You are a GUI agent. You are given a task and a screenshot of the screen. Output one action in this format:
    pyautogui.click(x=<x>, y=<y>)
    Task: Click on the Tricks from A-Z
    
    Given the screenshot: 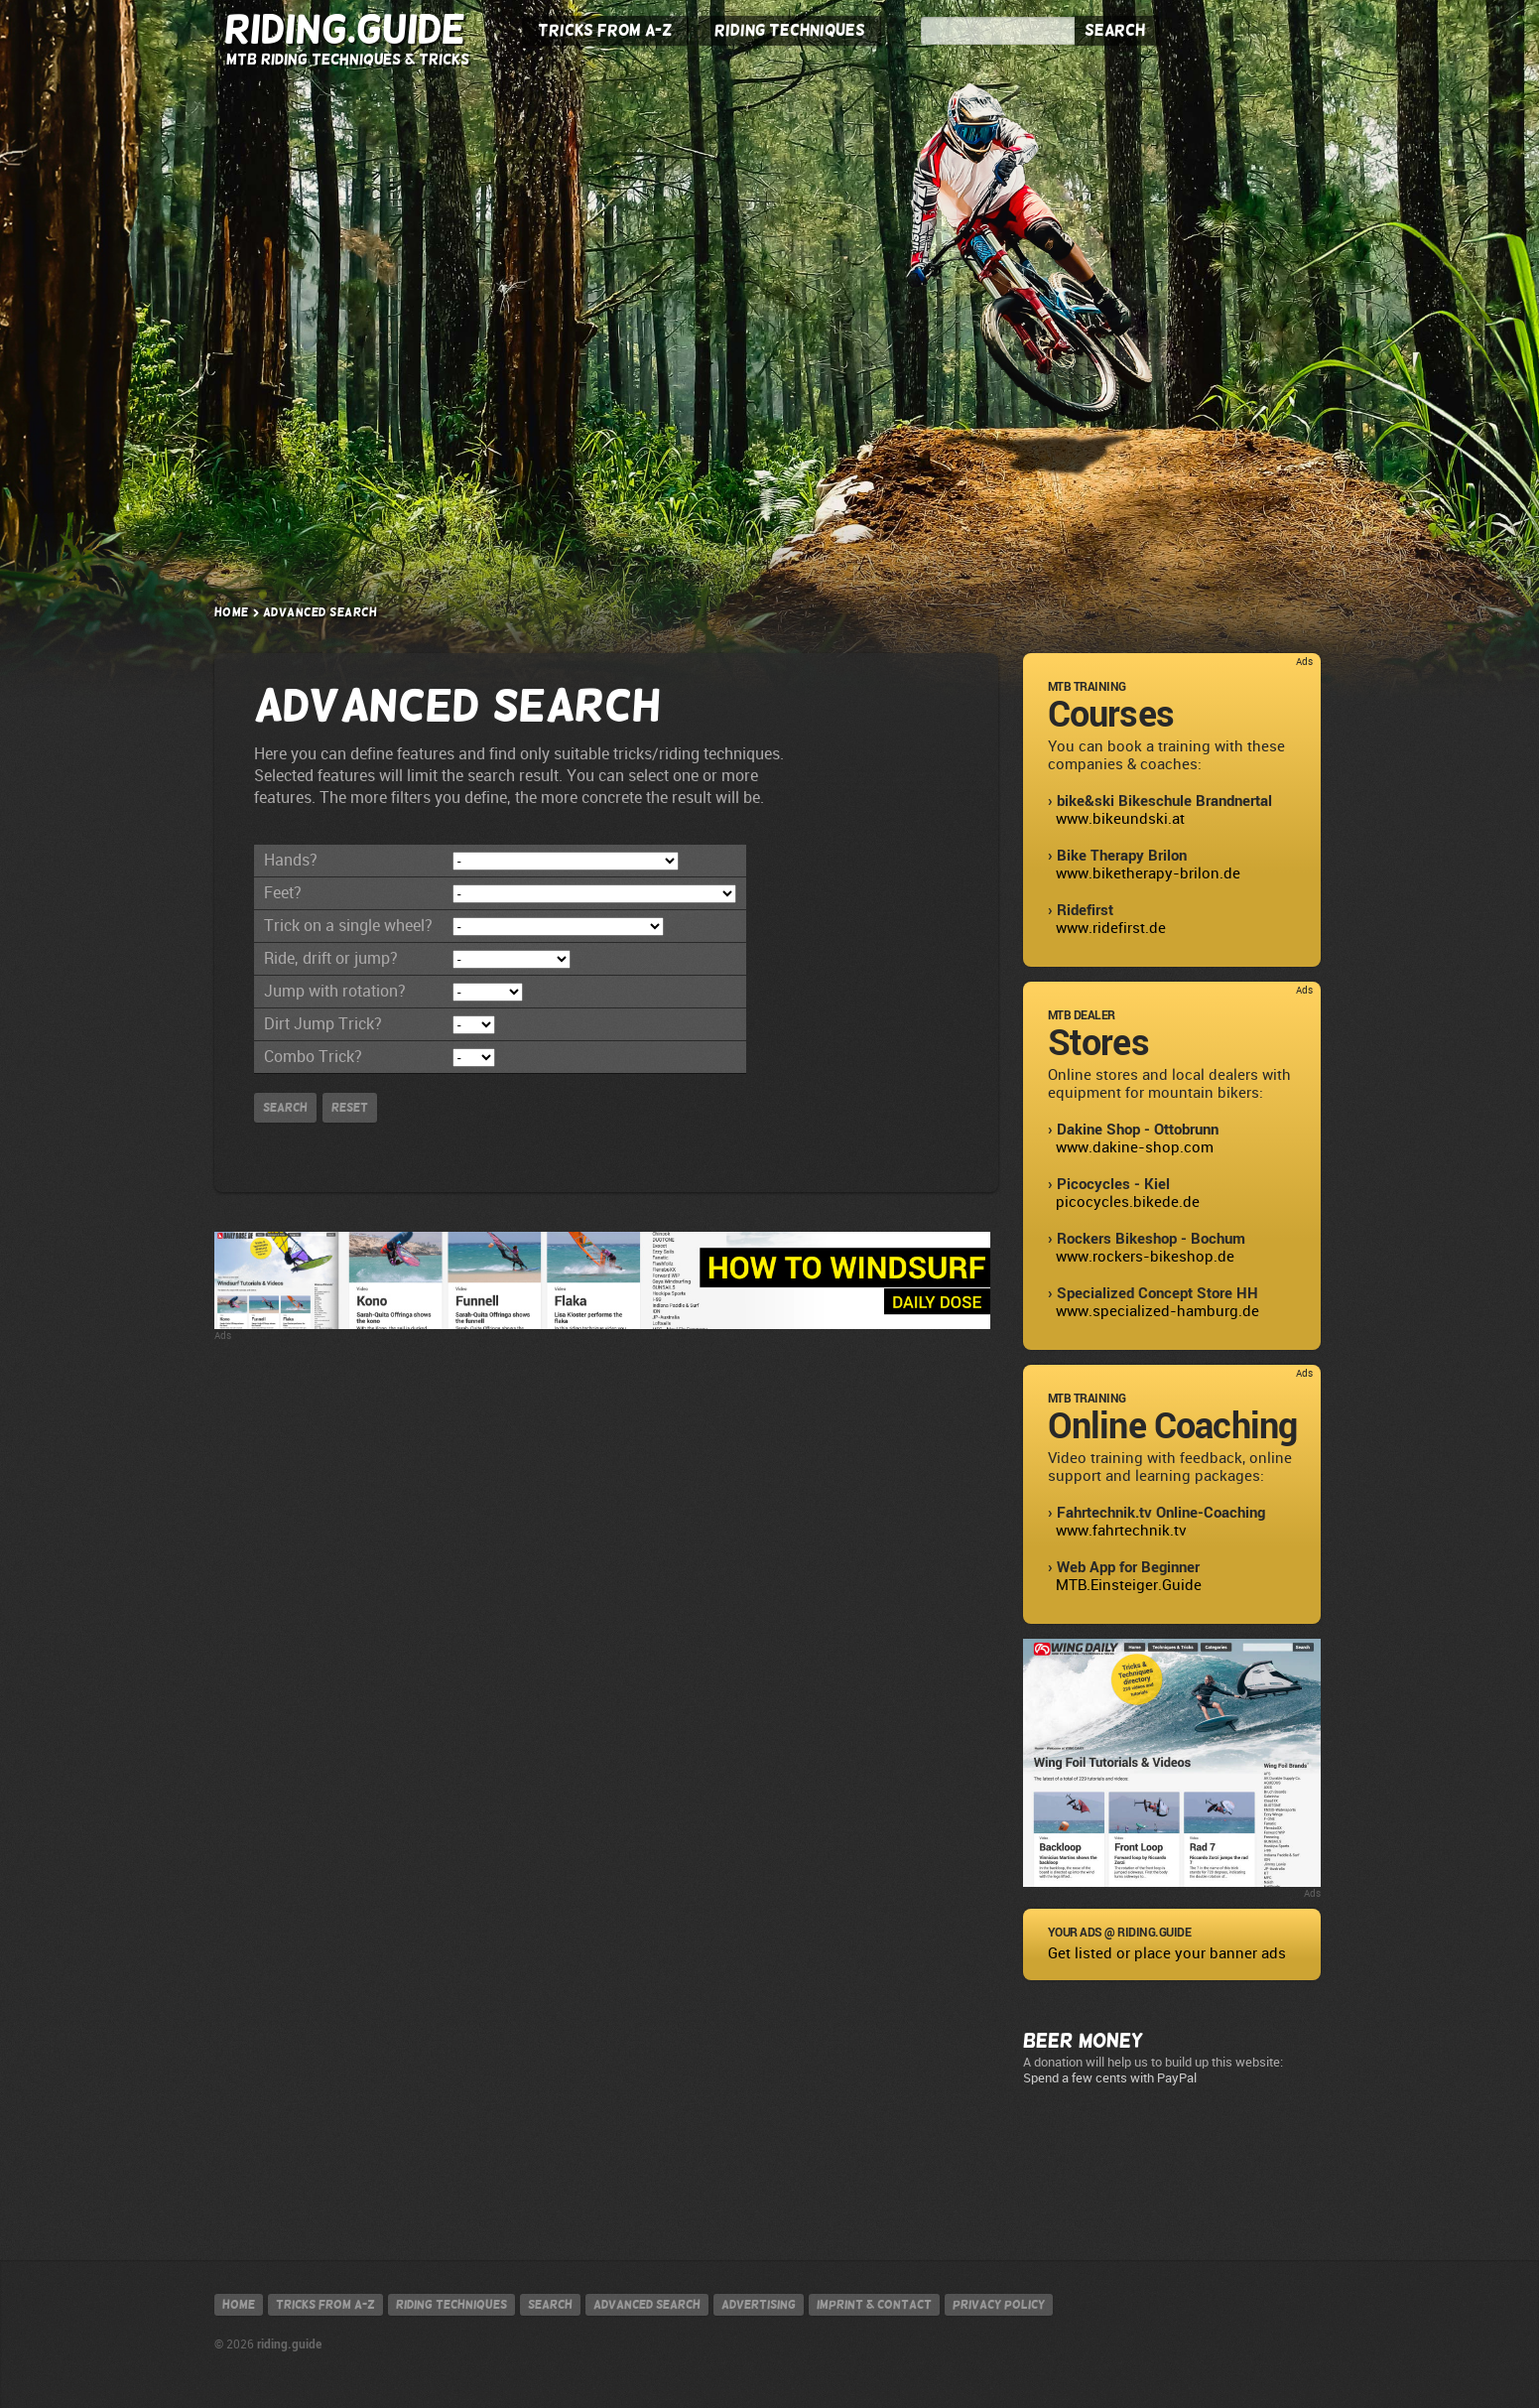 What is the action you would take?
    pyautogui.click(x=605, y=31)
    